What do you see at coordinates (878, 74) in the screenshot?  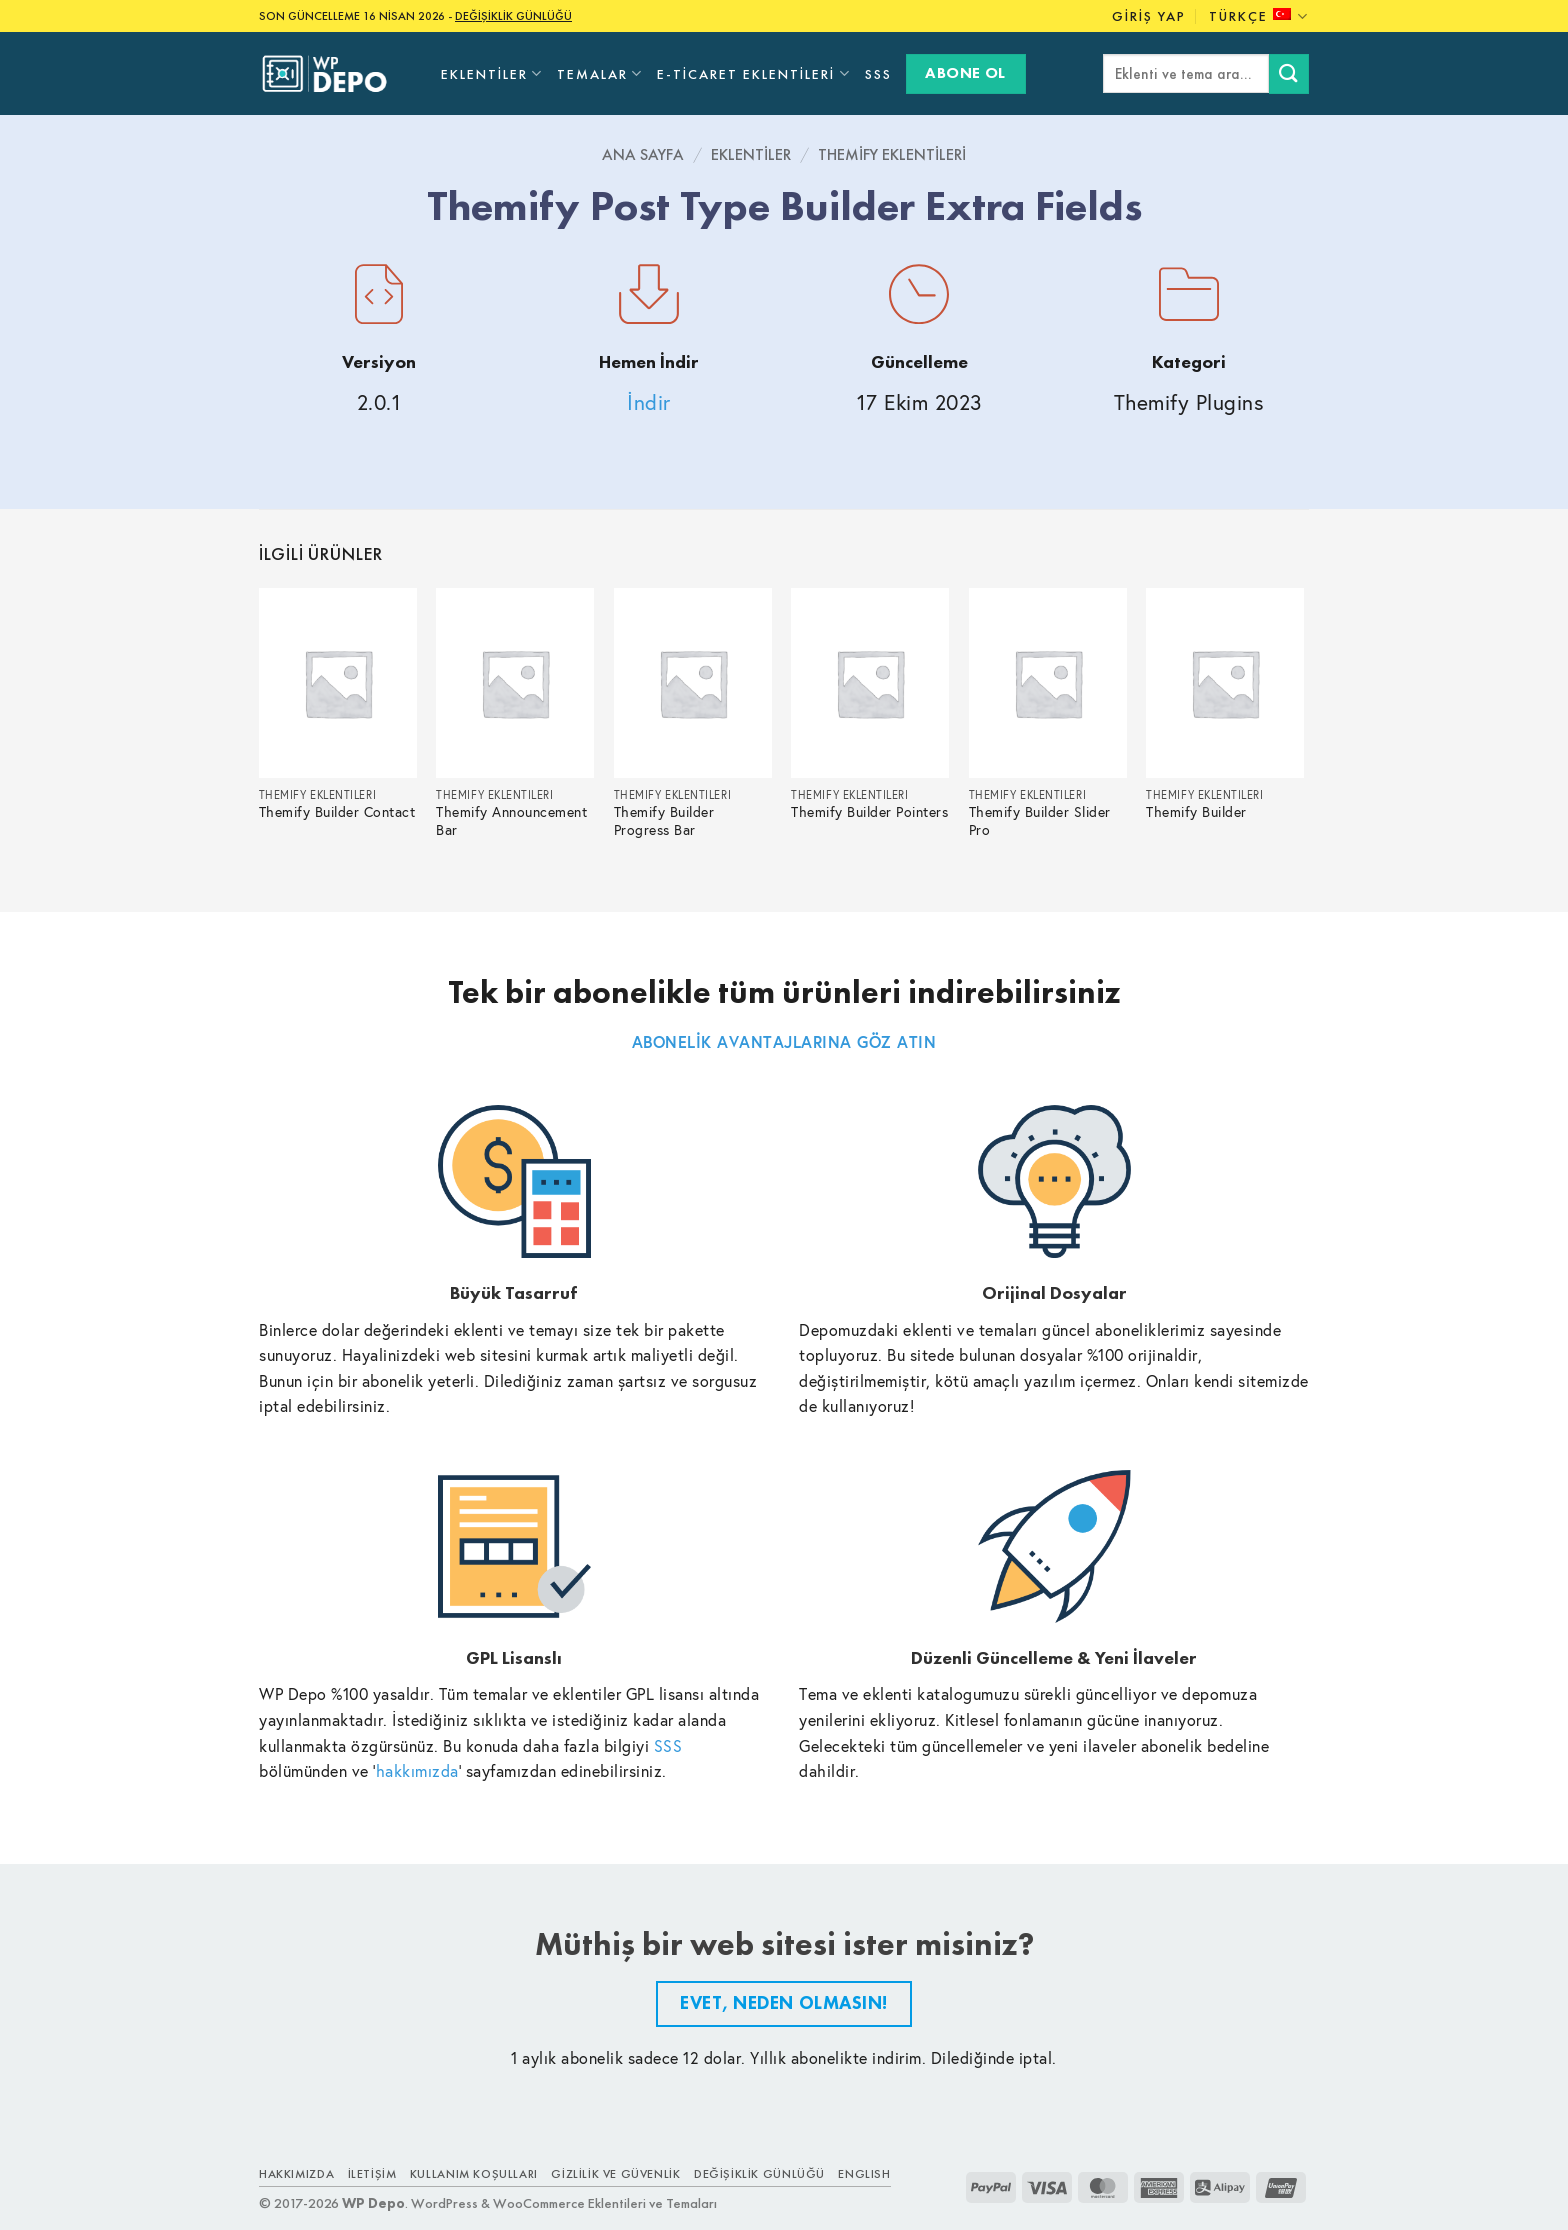 I see `SSS` at bounding box center [878, 74].